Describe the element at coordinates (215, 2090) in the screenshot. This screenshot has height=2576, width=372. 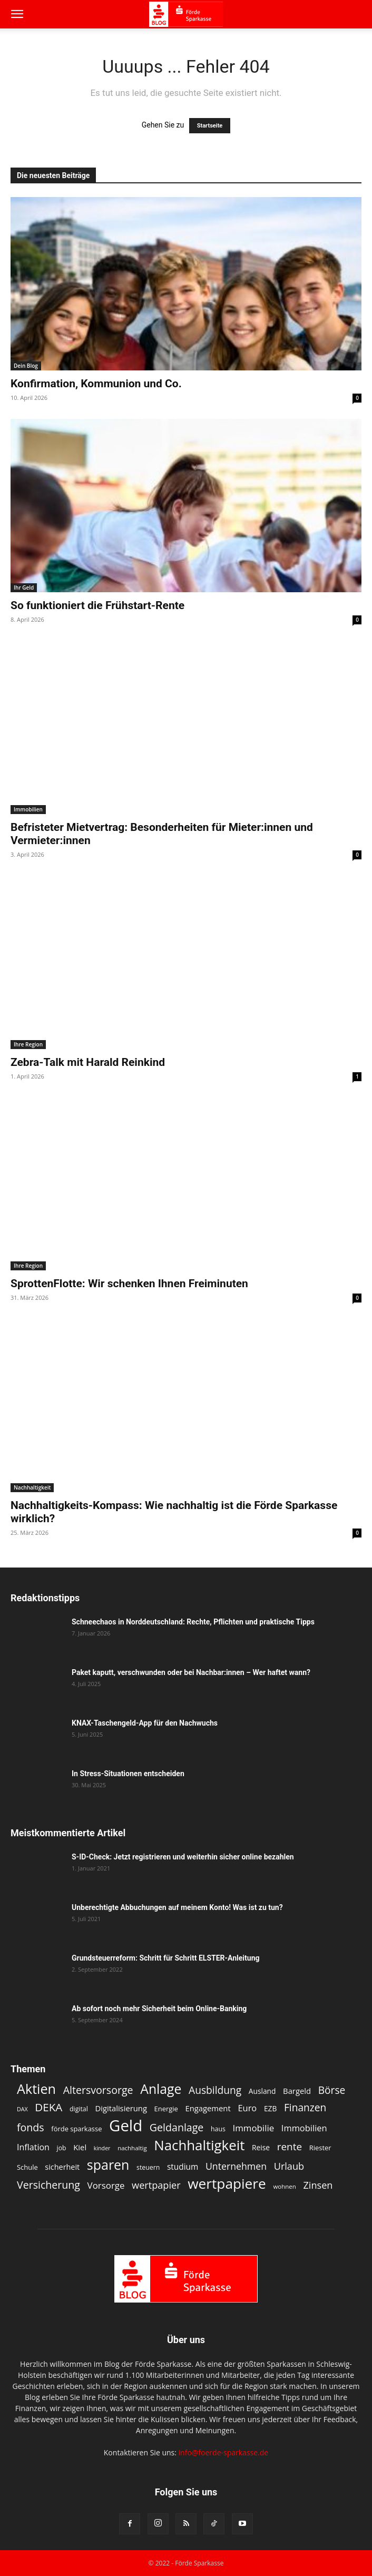
I see `Ausbildung [Ausbildung (25 Einträge)]` at that location.